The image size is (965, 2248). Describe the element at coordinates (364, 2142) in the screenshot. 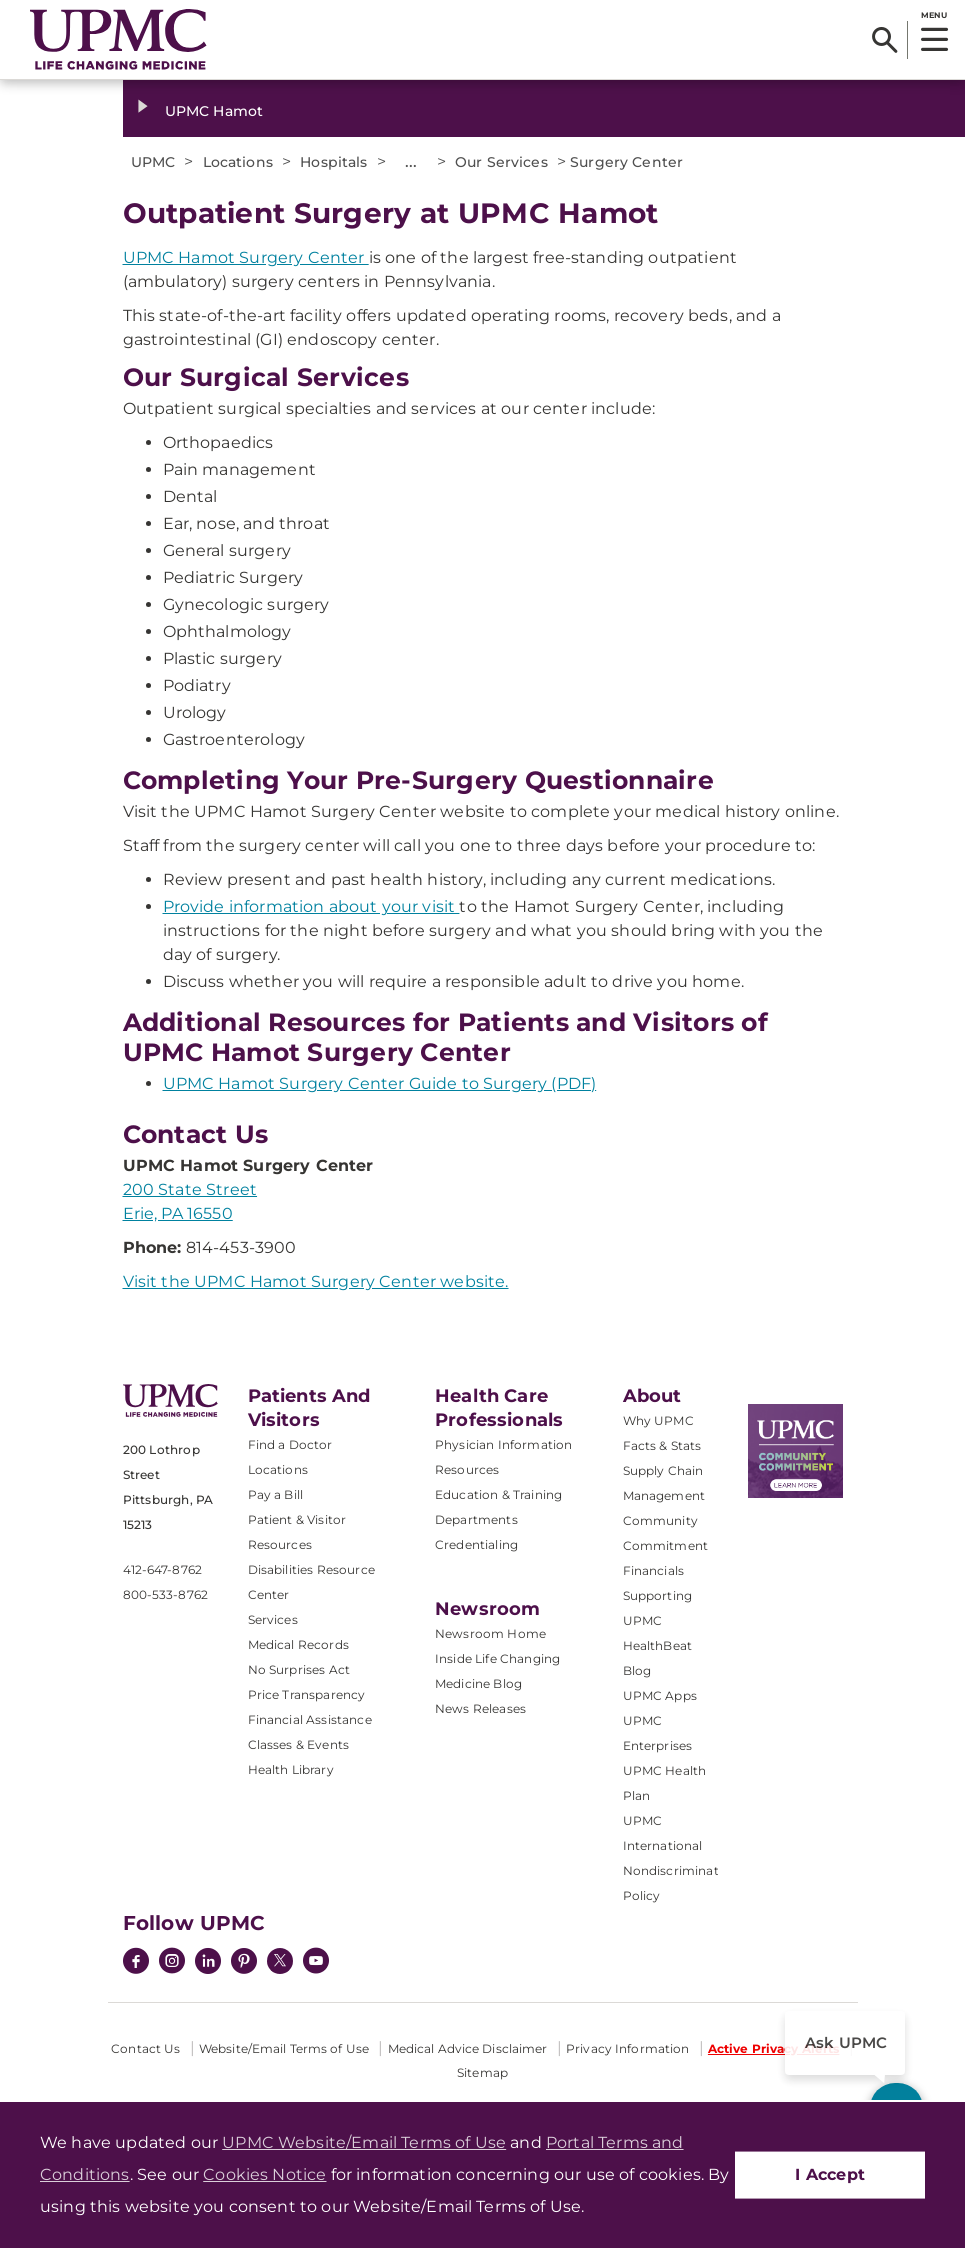

I see `UPMC Website/Email Terms of Use` at that location.